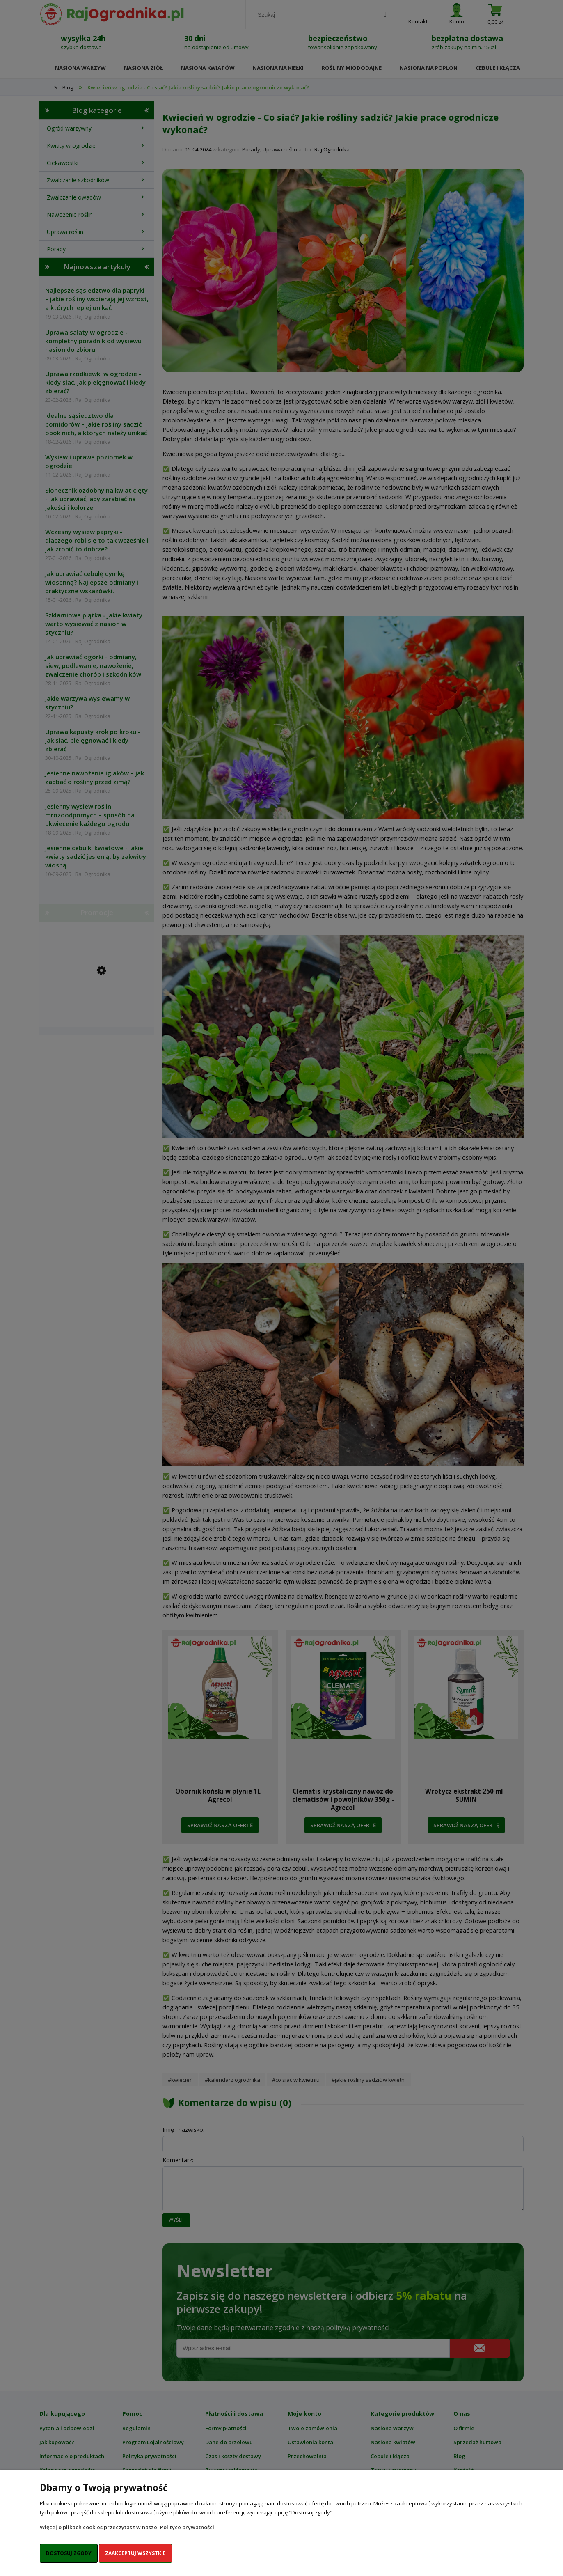 The image size is (563, 2576). Describe the element at coordinates (69, 2553) in the screenshot. I see `Dostosuj zgody` at that location.